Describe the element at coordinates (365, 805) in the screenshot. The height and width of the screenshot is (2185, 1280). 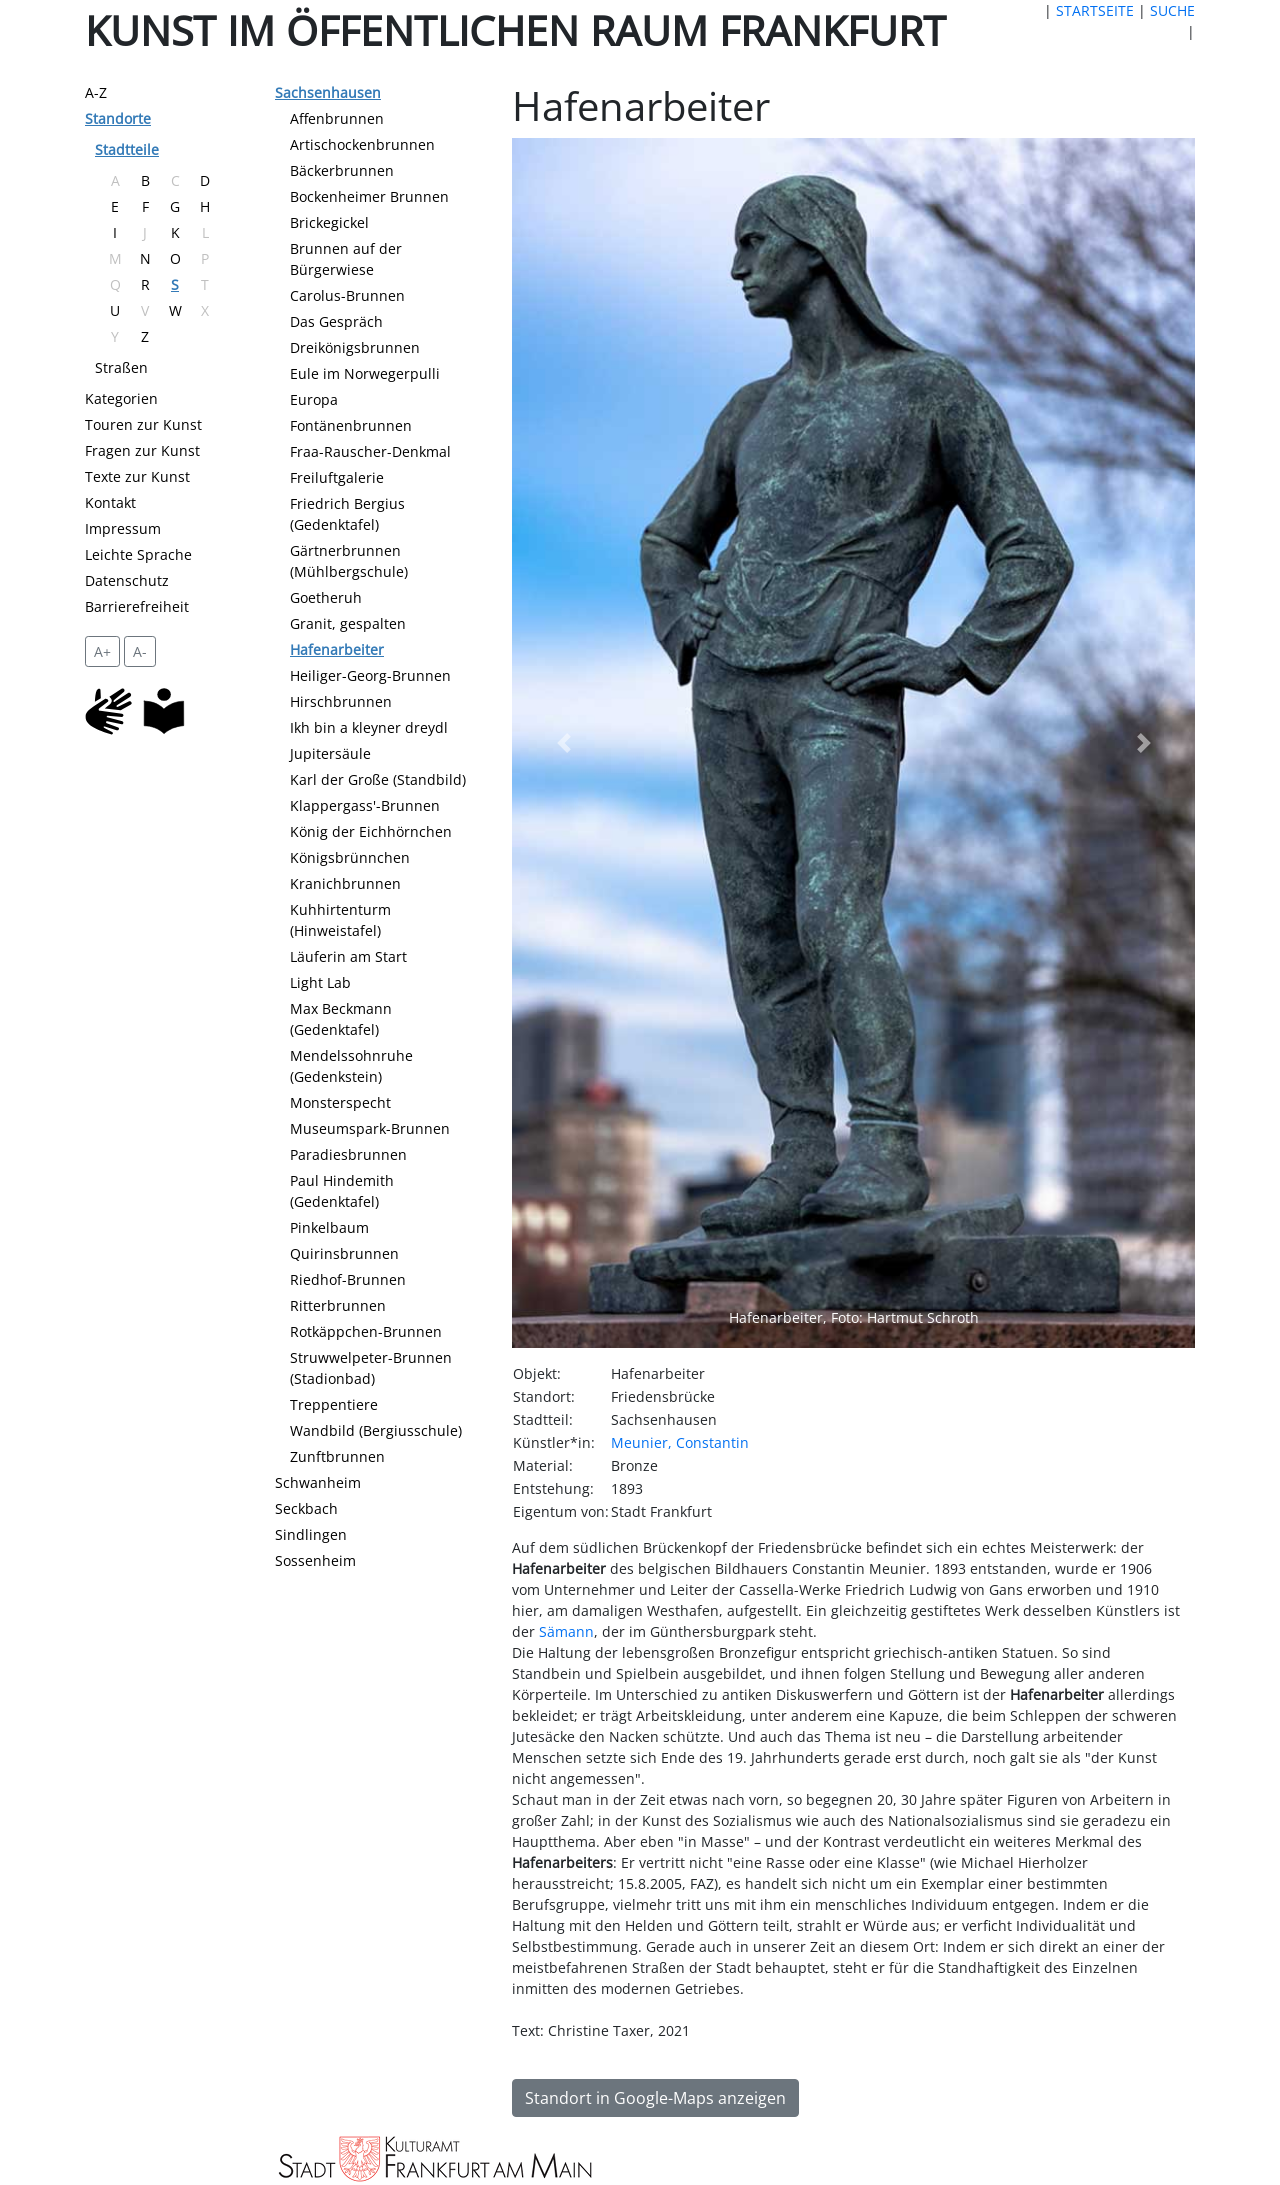
I see `Klappergass'-Brunnen` at that location.